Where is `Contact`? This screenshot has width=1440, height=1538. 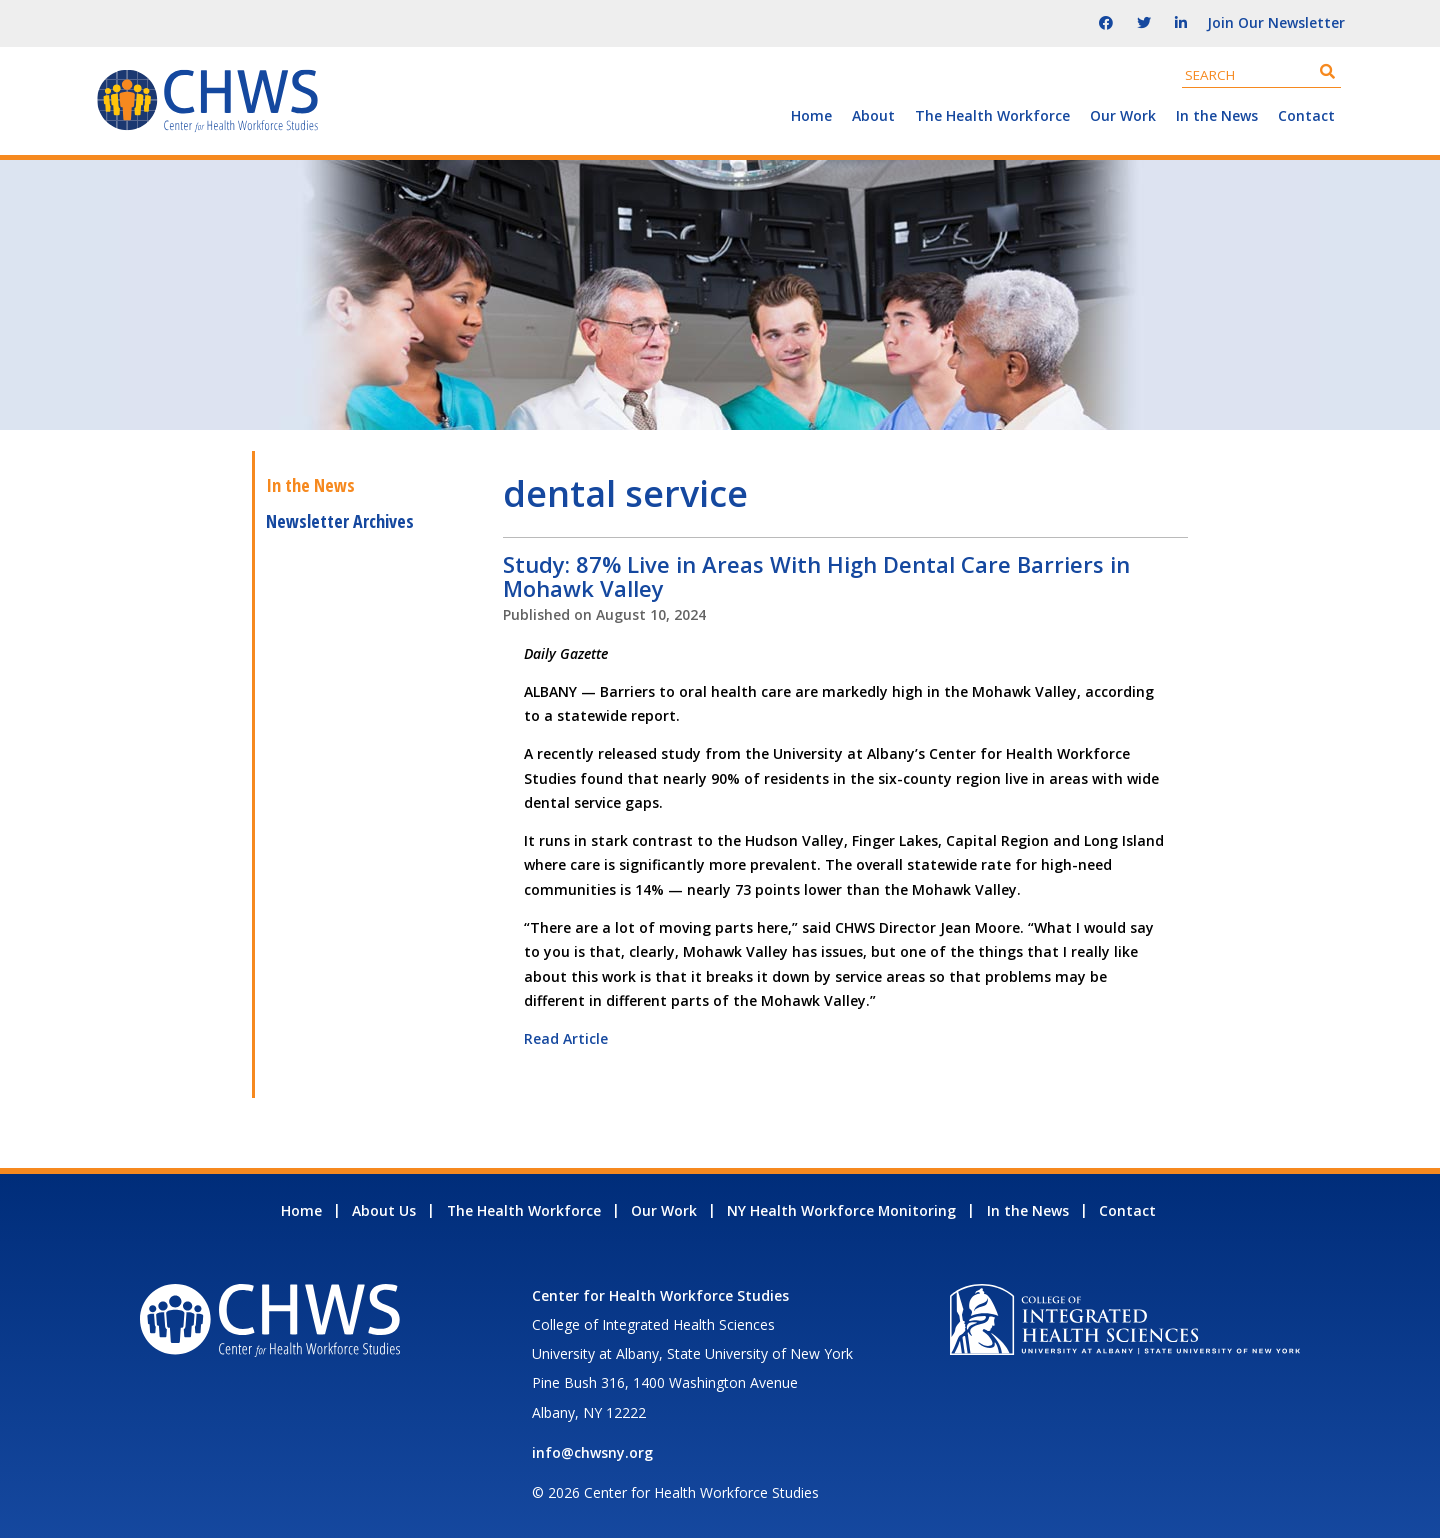
Contact is located at coordinates (1306, 115).